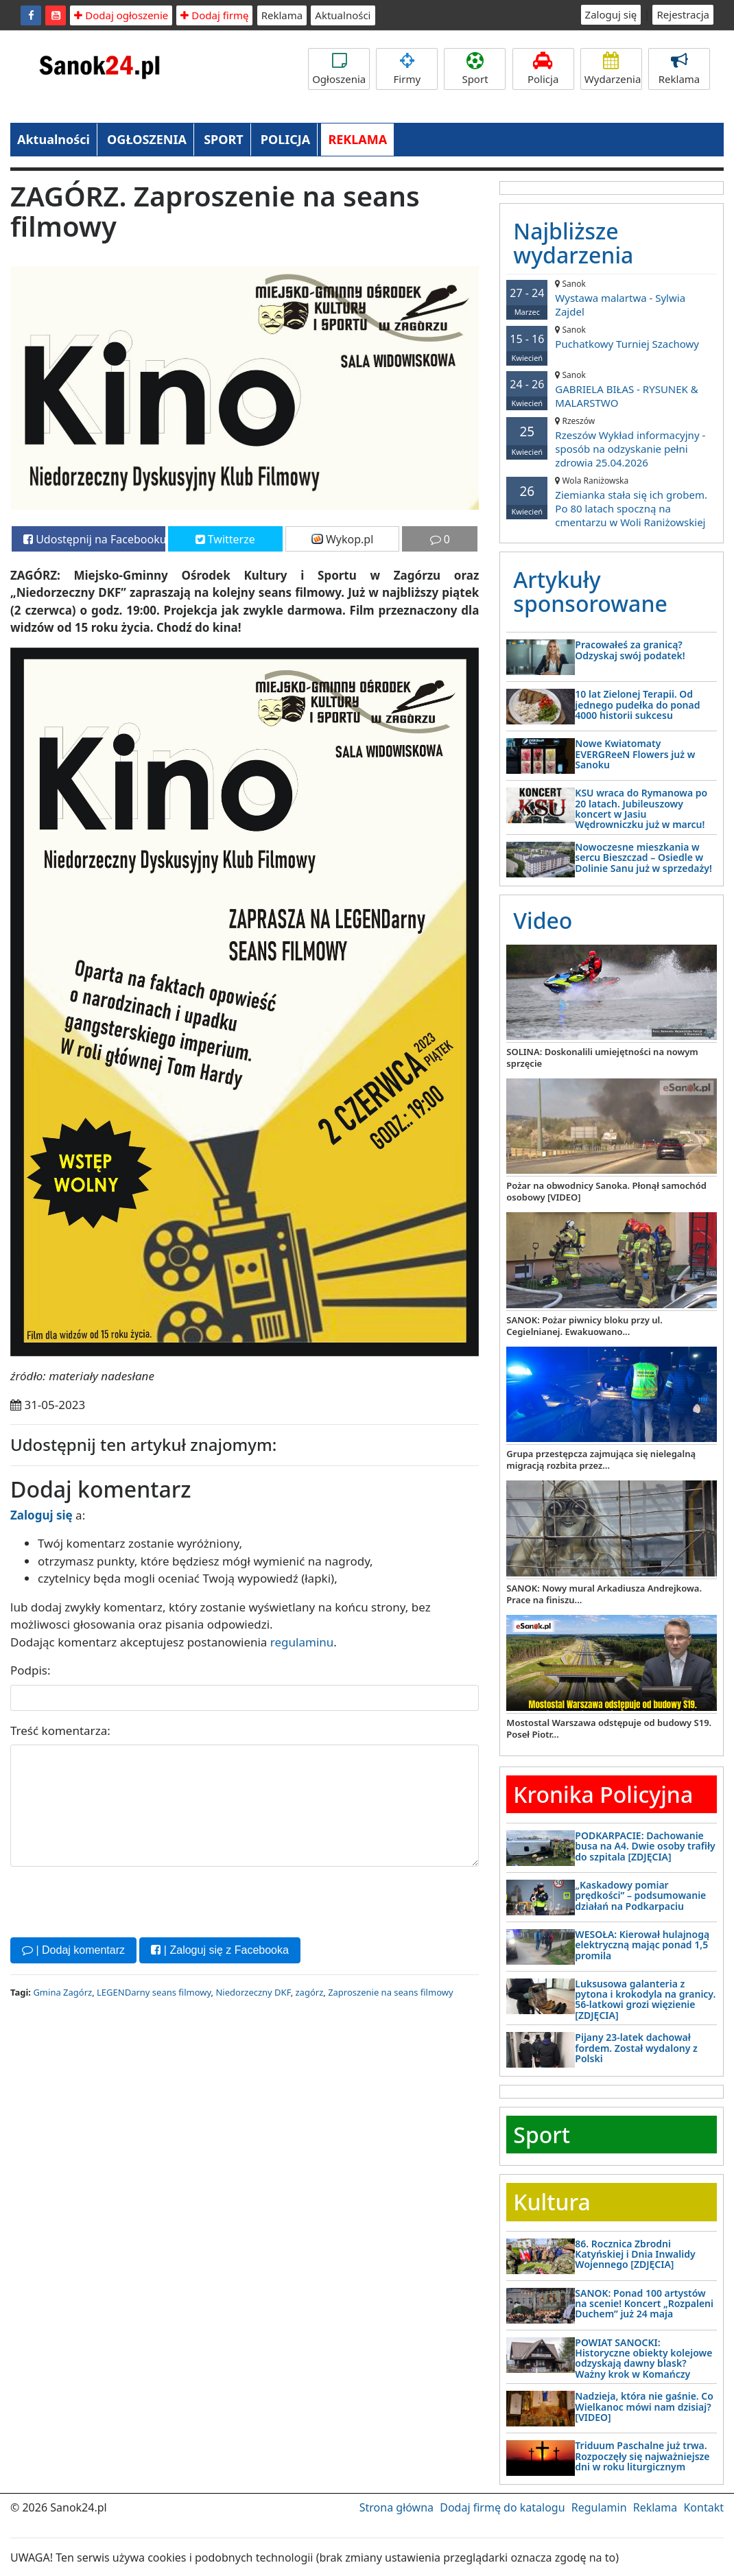 This screenshot has width=734, height=2576. Describe the element at coordinates (630, 649) in the screenshot. I see `Pracowałeś za granicą? Odzyskaj swój podatek!` at that location.